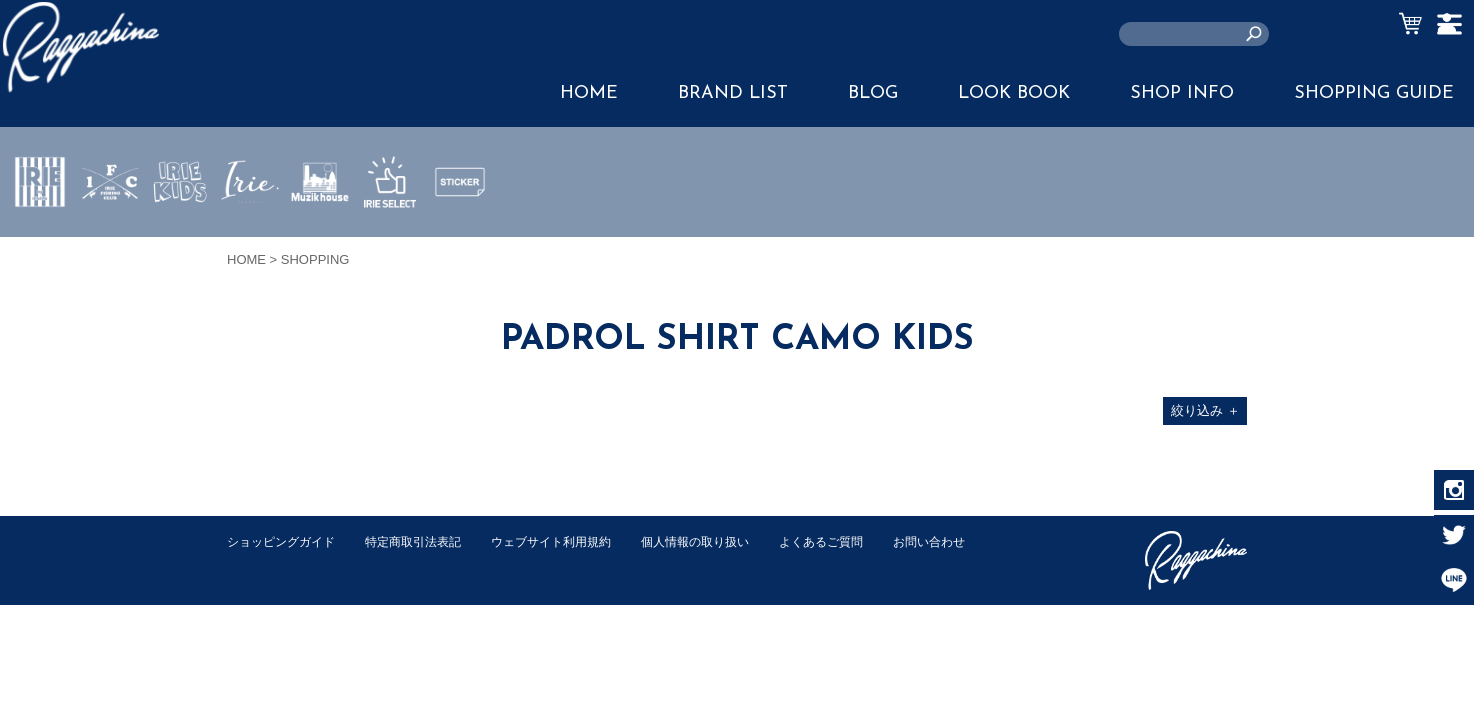 Image resolution: width=1474 pixels, height=720 pixels. Describe the element at coordinates (860, 541) in the screenshot. I see `よくあるご質問` at that location.